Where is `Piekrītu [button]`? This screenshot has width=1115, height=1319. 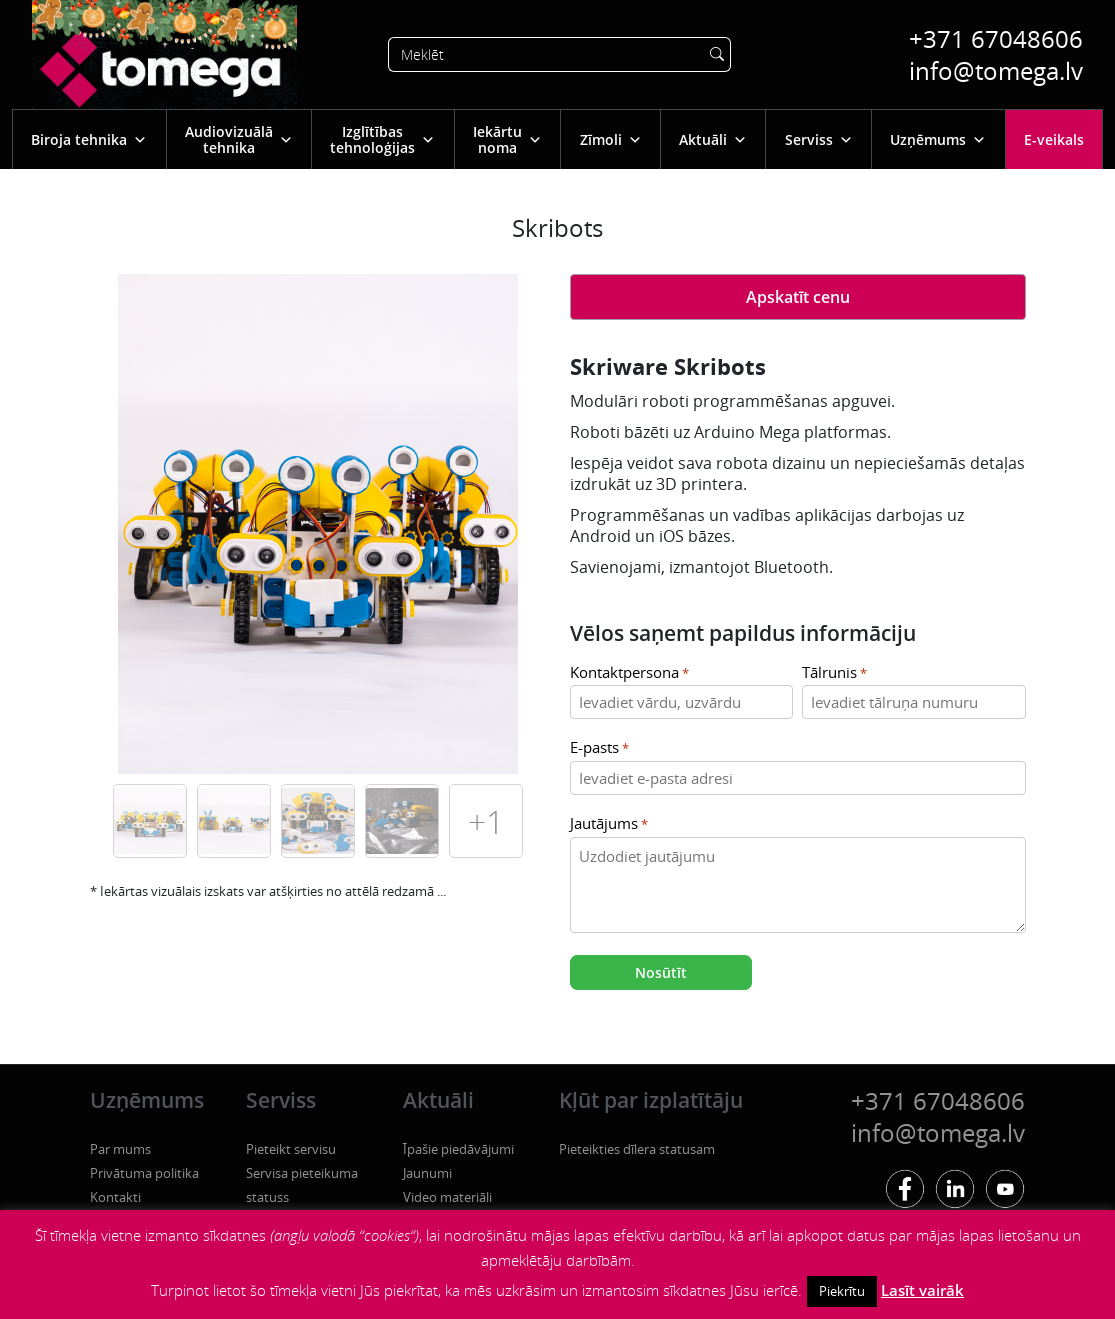 Piekrītu [button] is located at coordinates (842, 1291).